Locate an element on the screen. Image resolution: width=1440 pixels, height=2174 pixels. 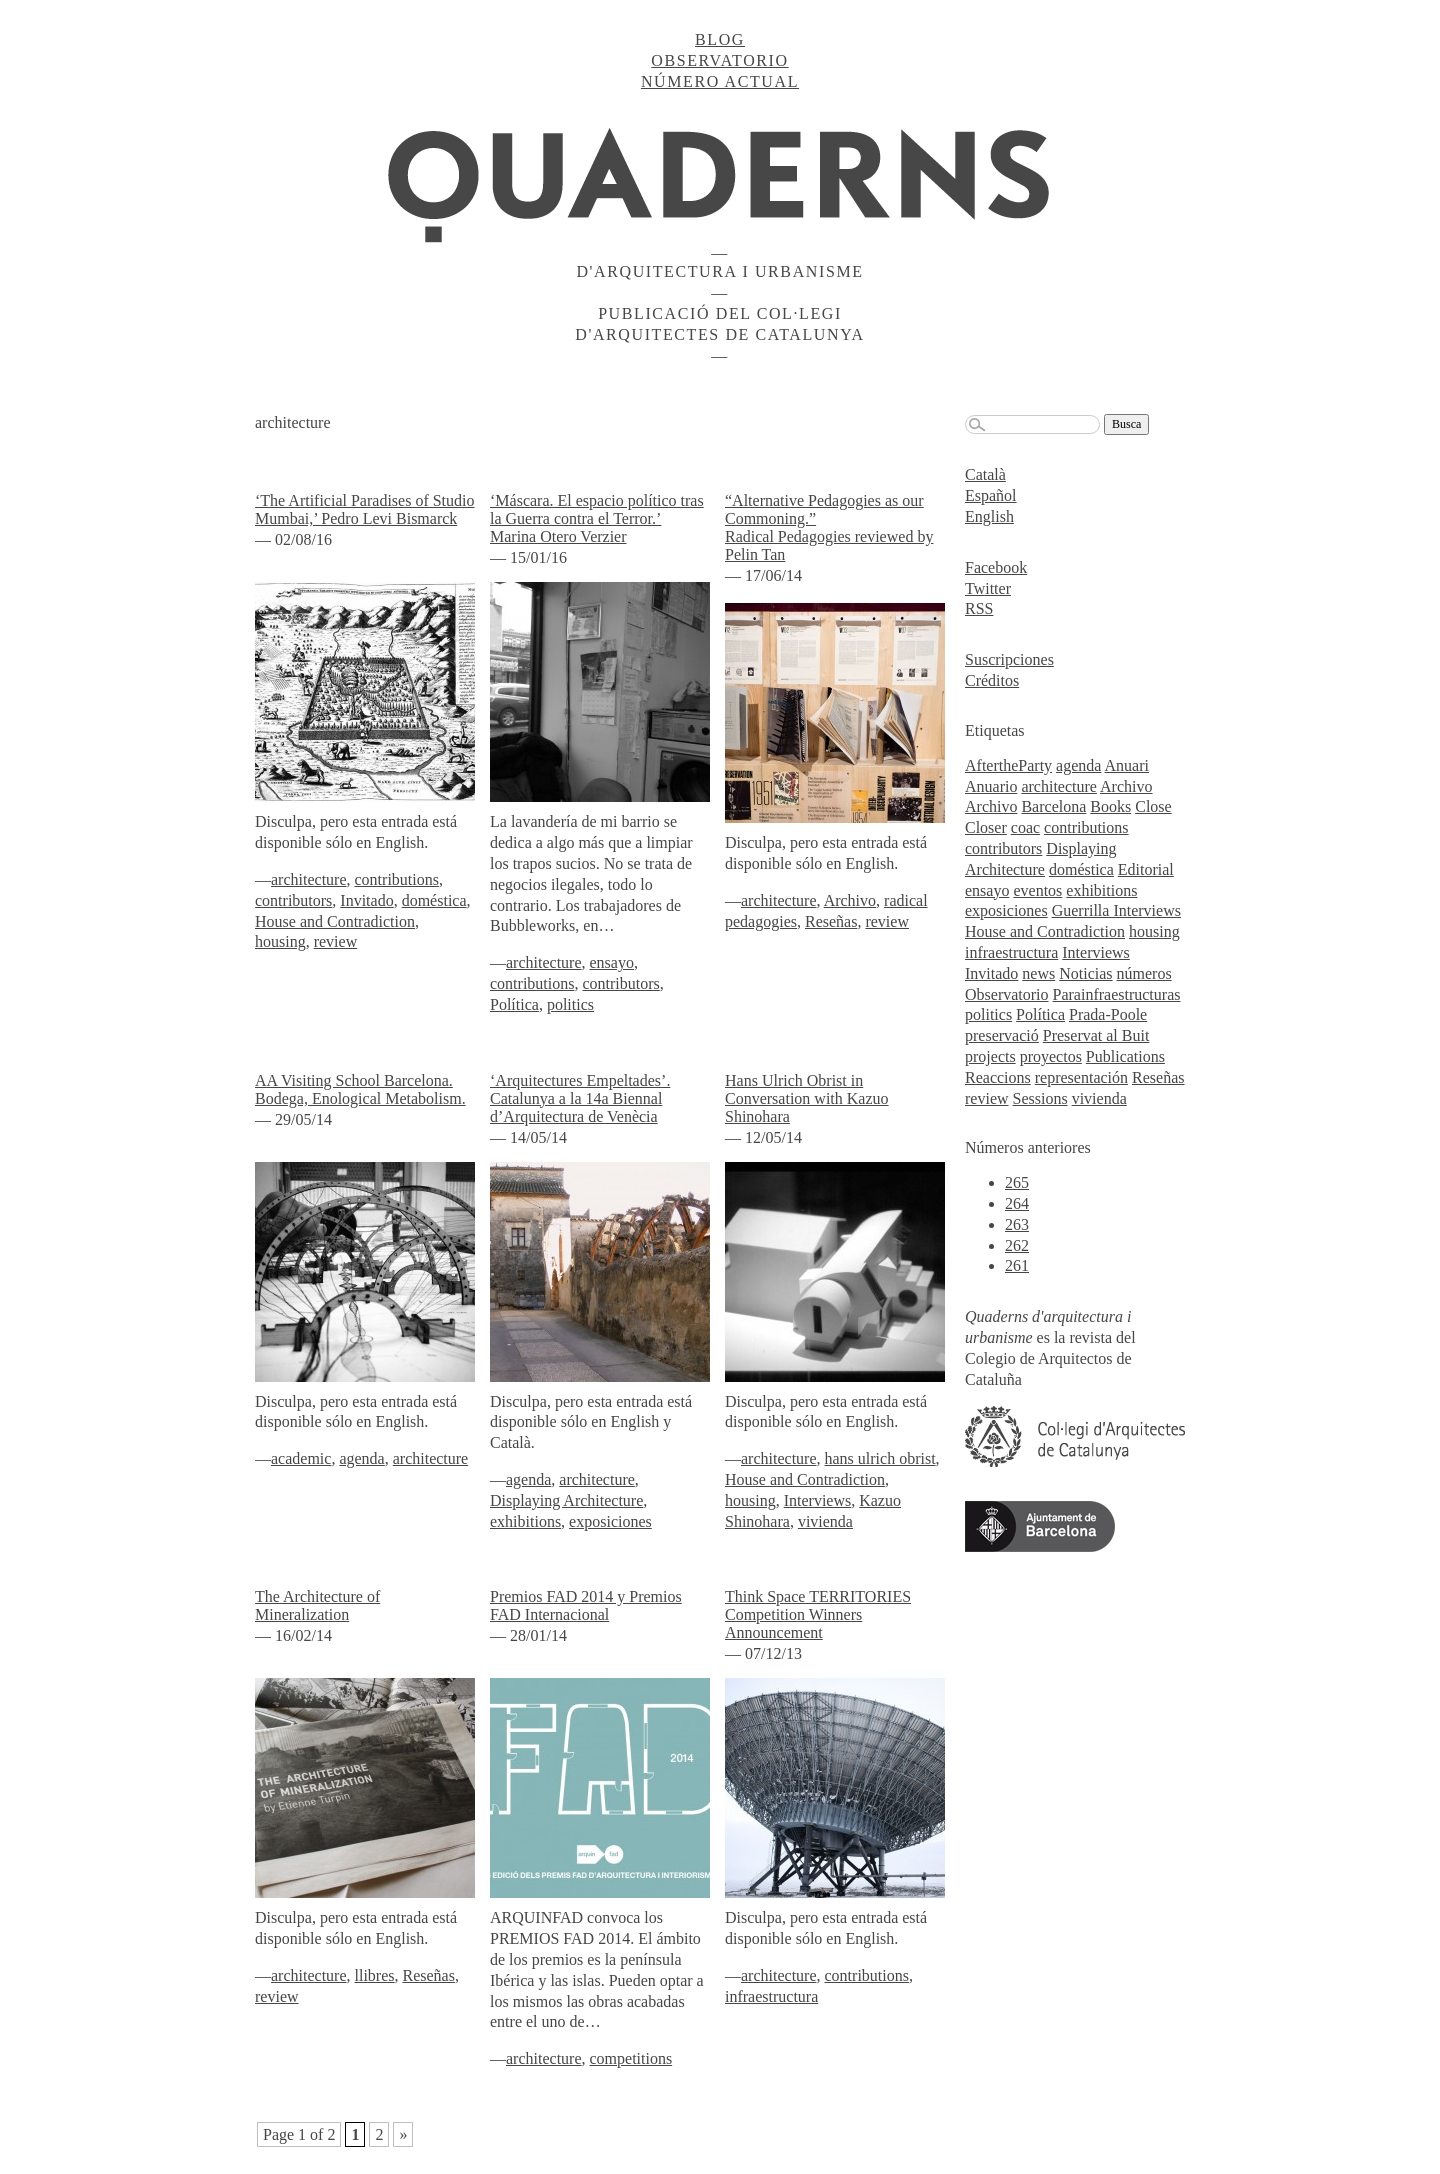
Editorial is located at coordinates (1146, 869).